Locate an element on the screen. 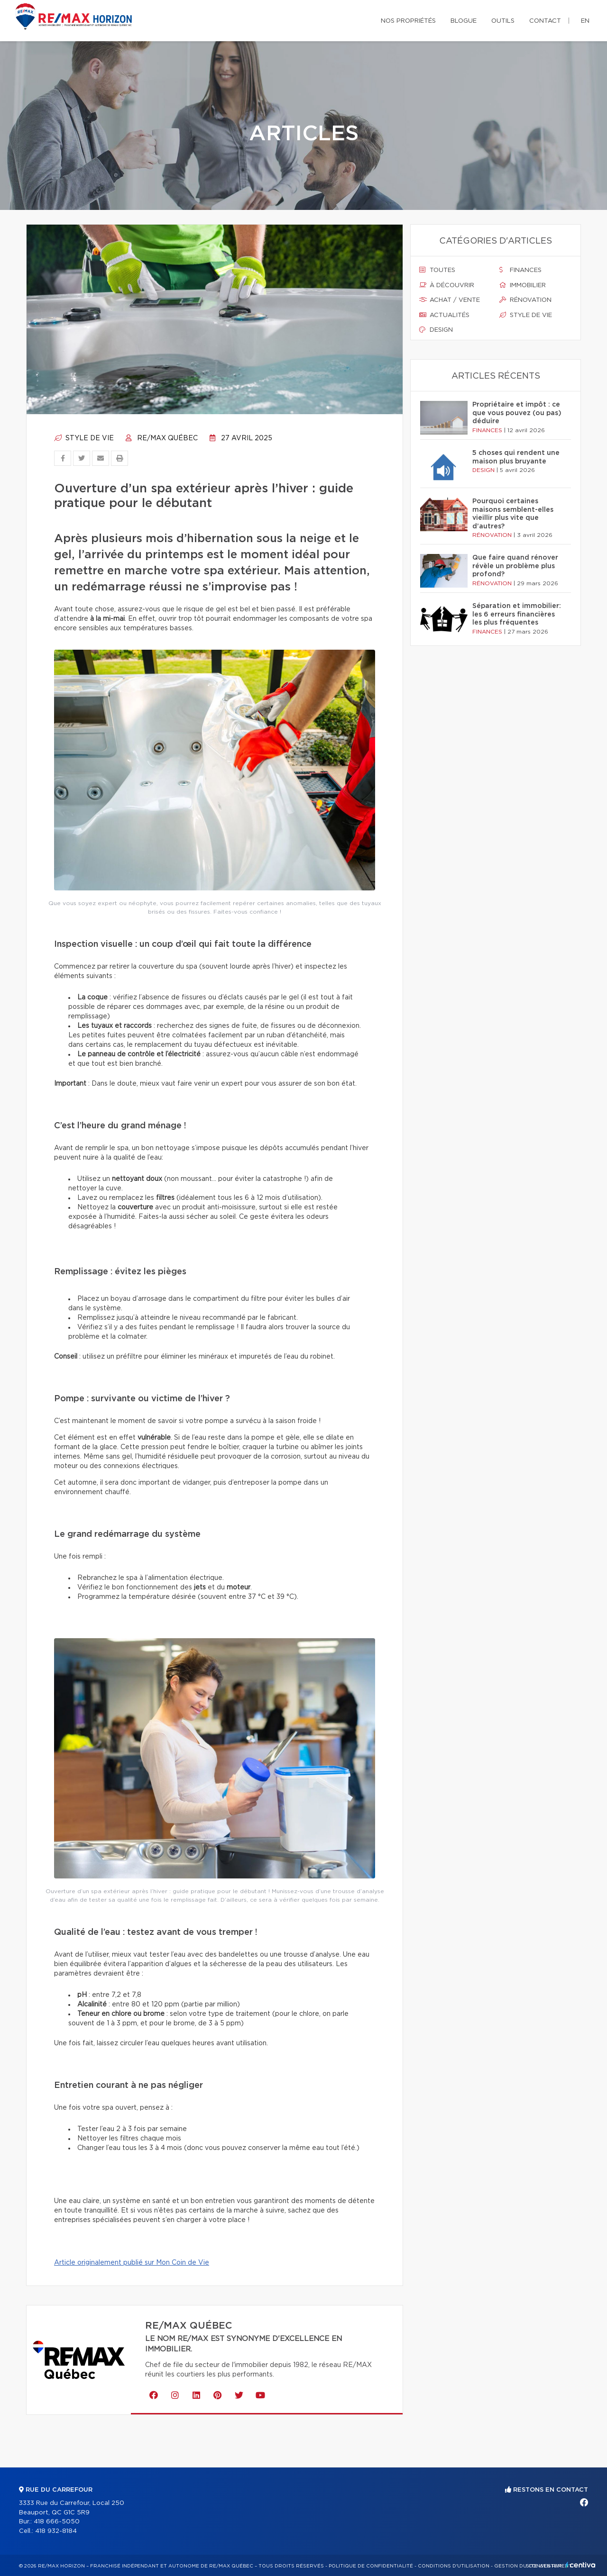 The height and width of the screenshot is (2576, 607). Article originalement publié sur Mon Coin de Vie is located at coordinates (131, 2262).